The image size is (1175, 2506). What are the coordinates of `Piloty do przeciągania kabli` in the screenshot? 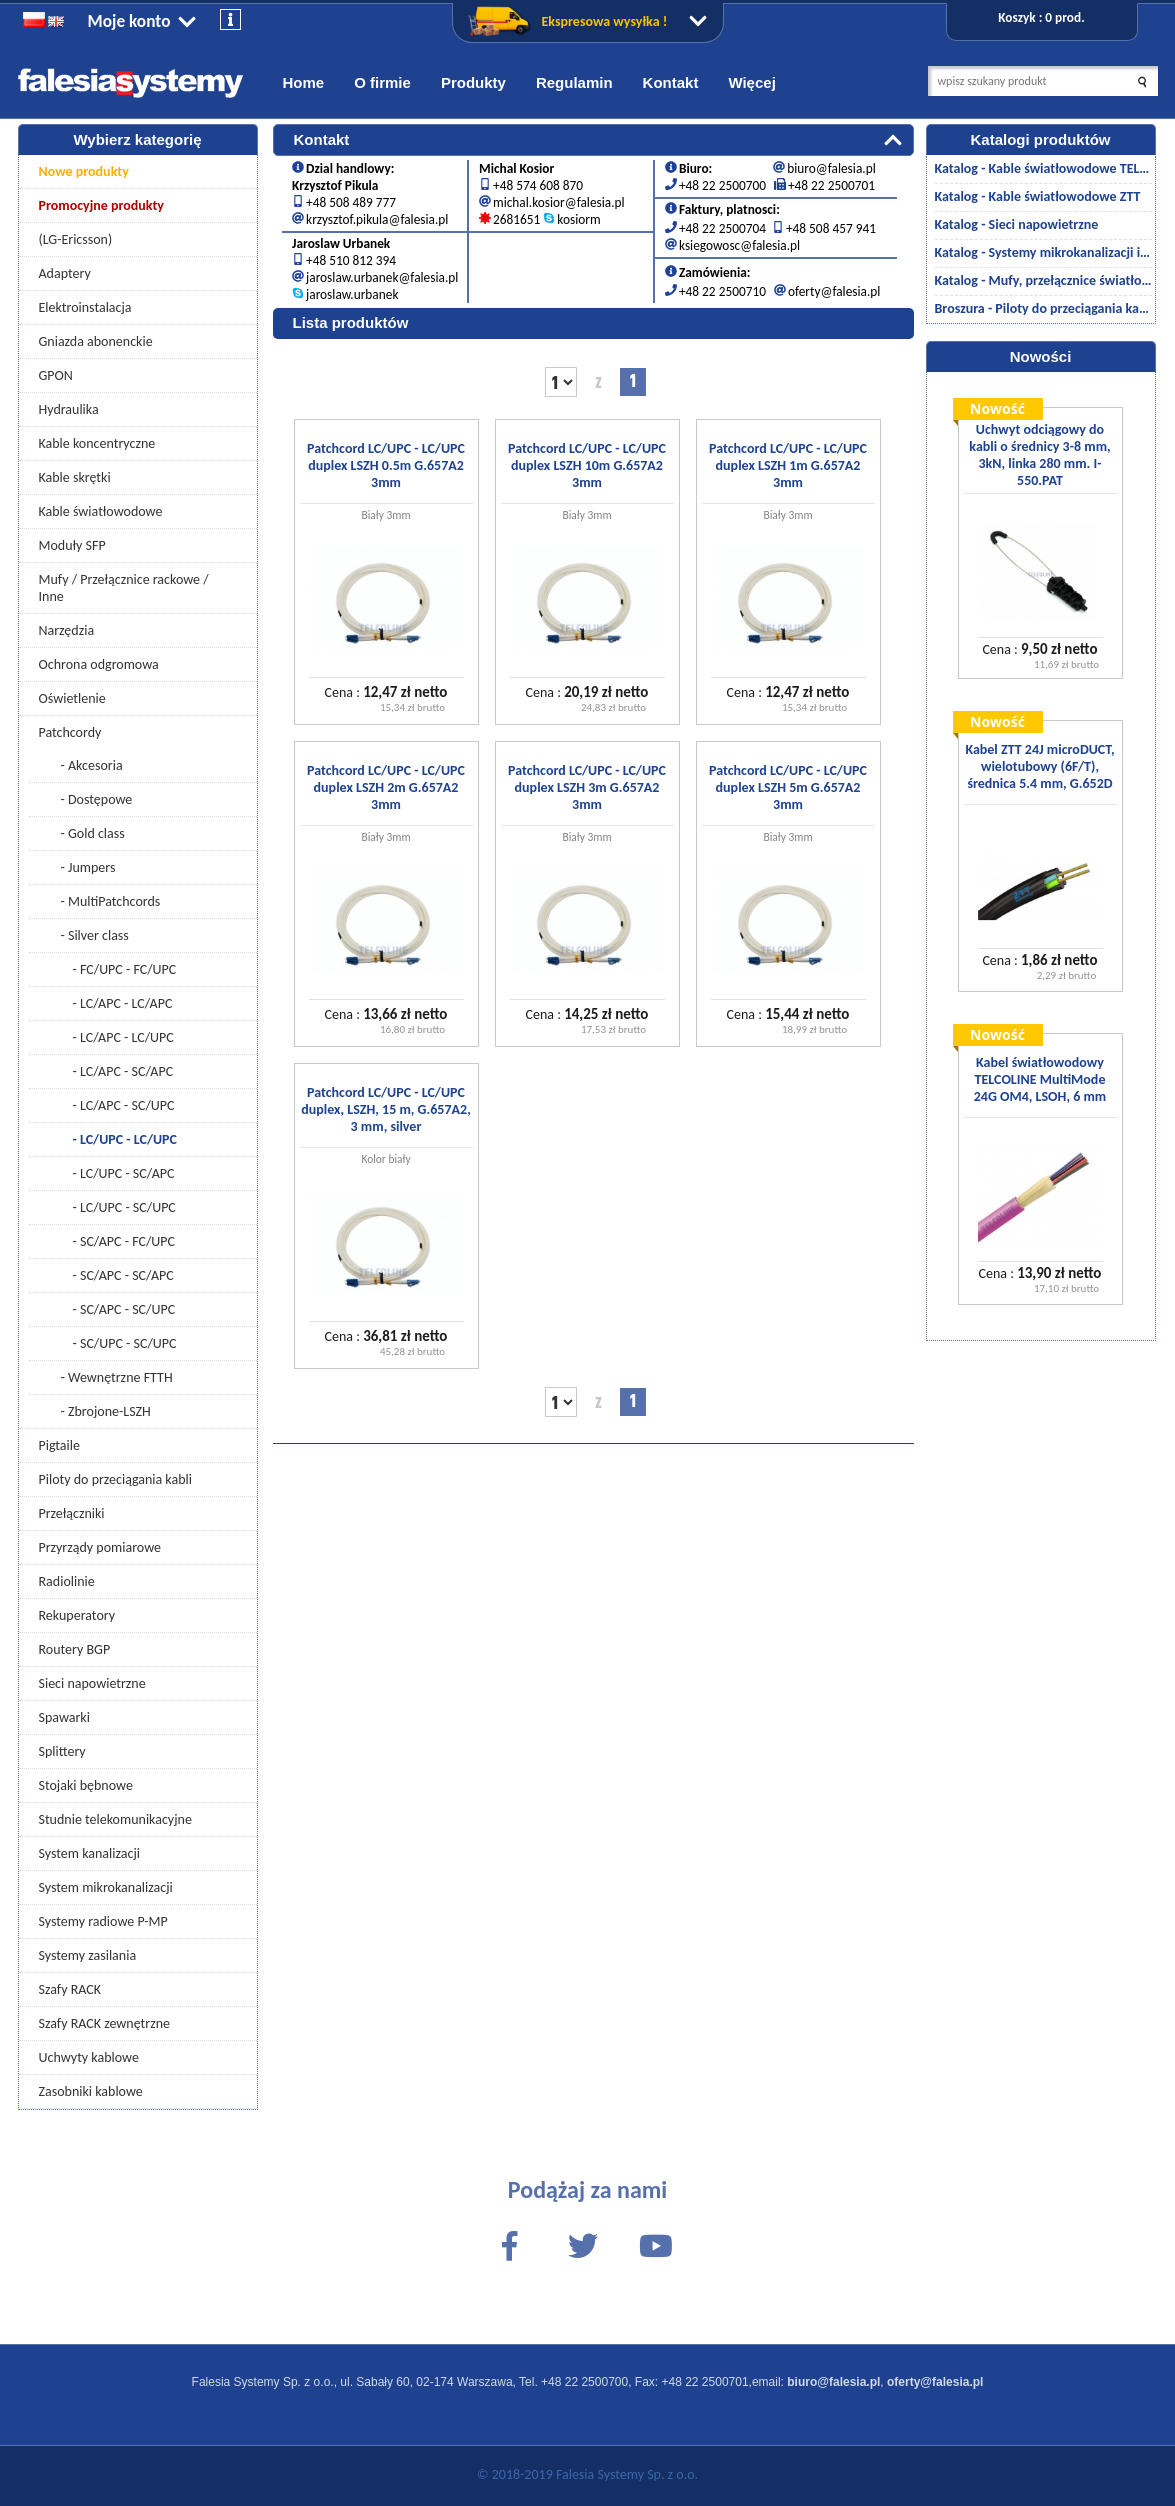 It's located at (115, 1479).